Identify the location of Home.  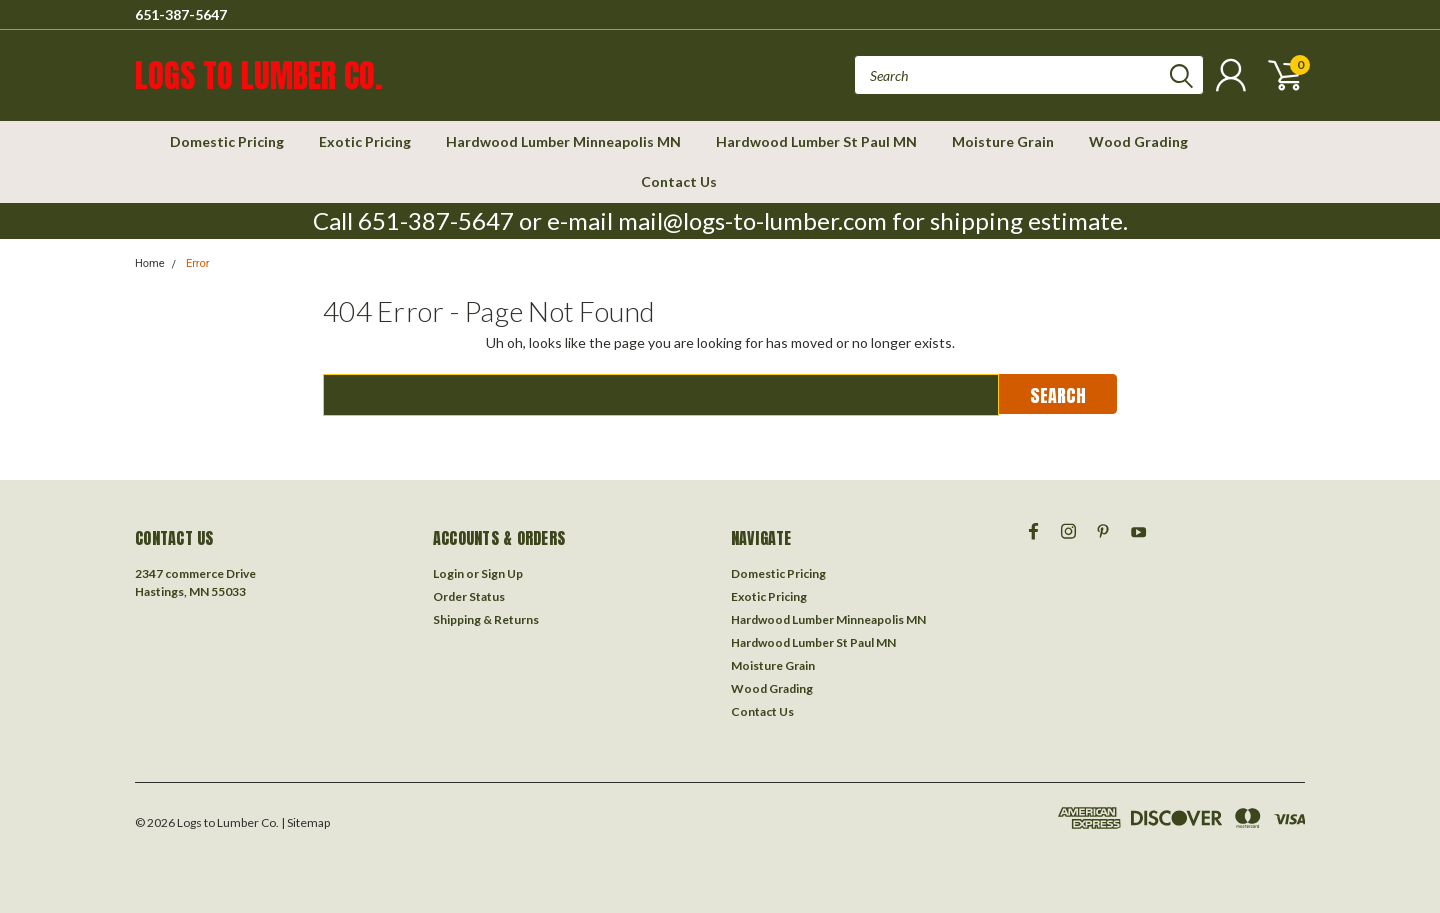
(150, 263).